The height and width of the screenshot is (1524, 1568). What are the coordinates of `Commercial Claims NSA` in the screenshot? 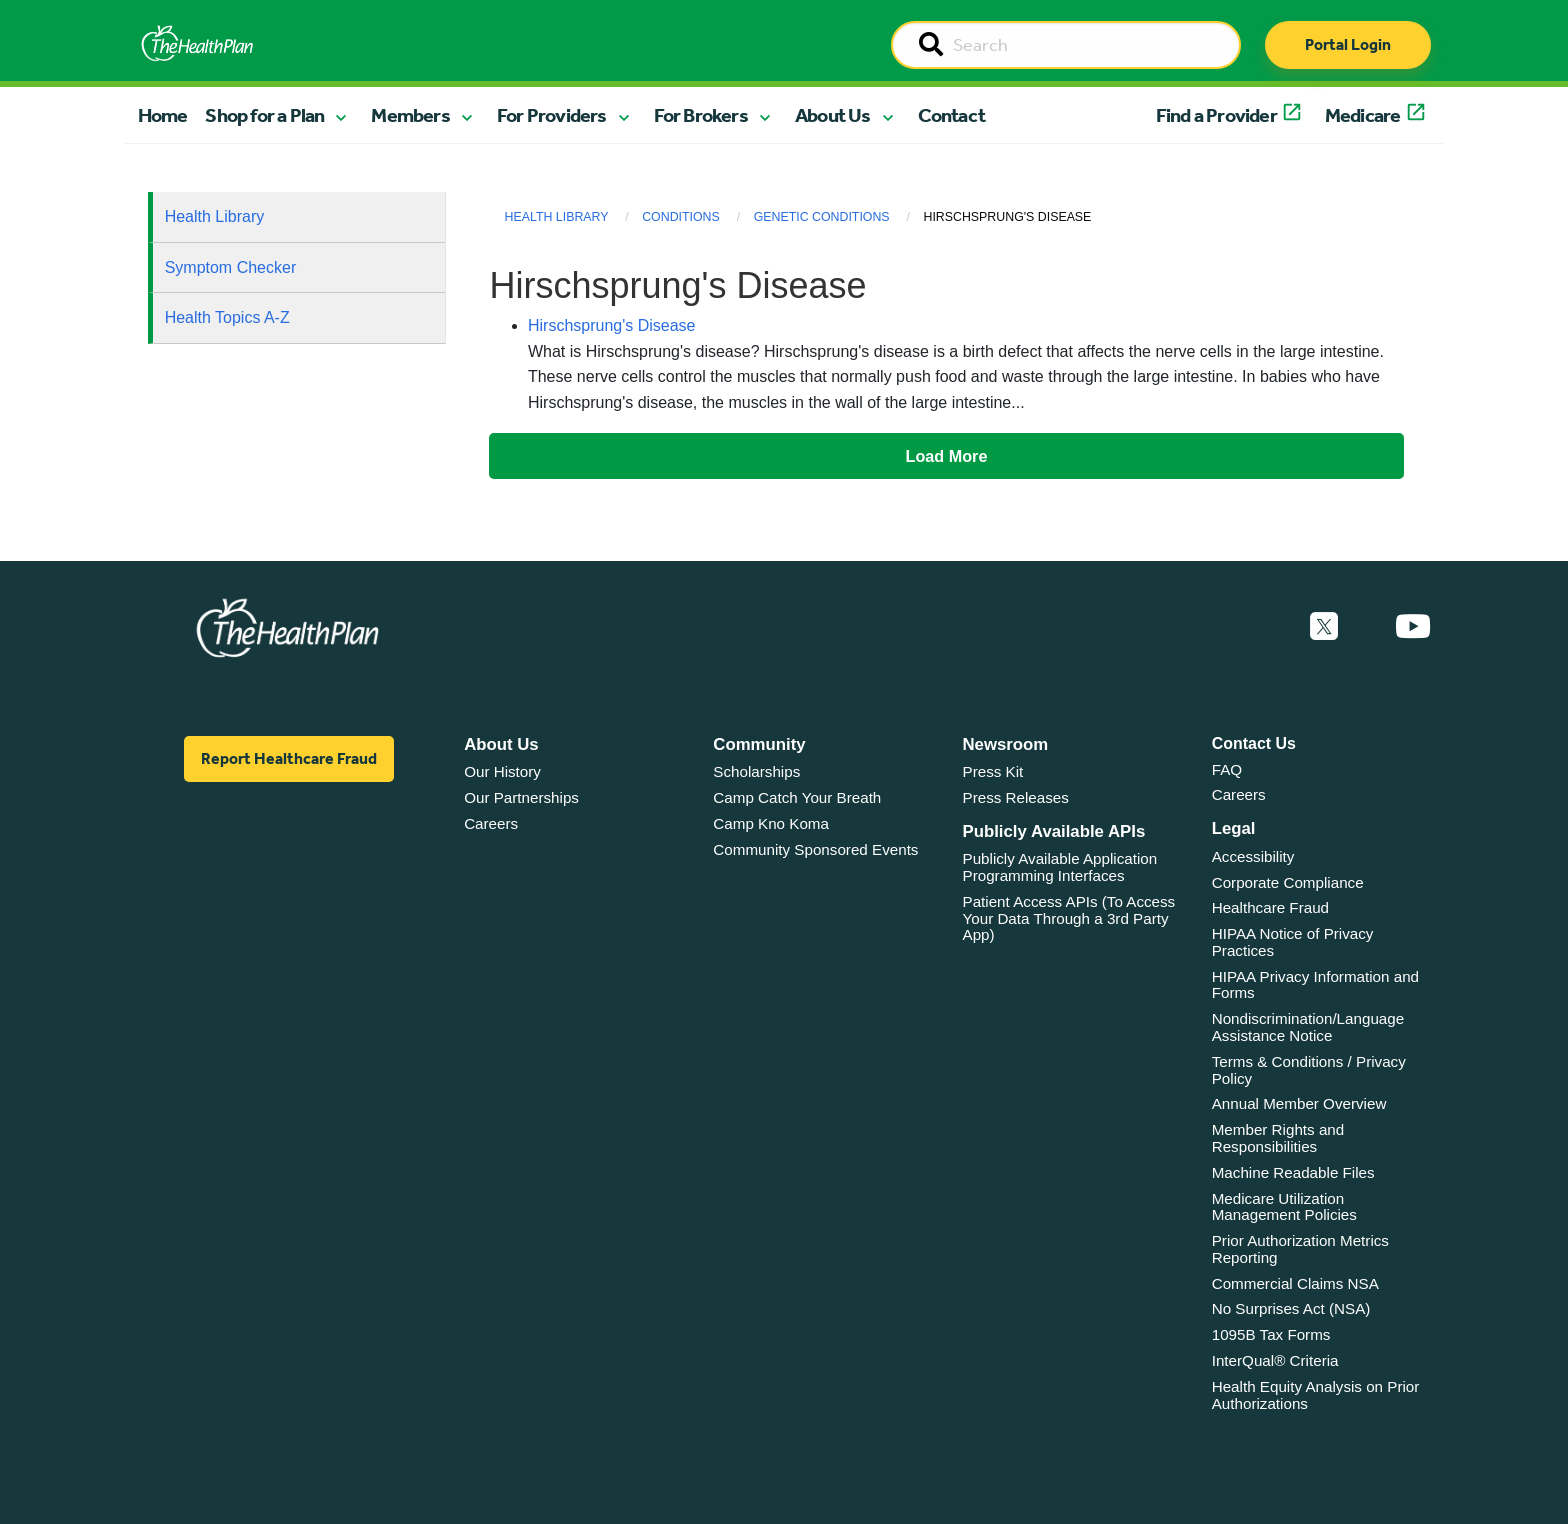 It's located at (1295, 1283).